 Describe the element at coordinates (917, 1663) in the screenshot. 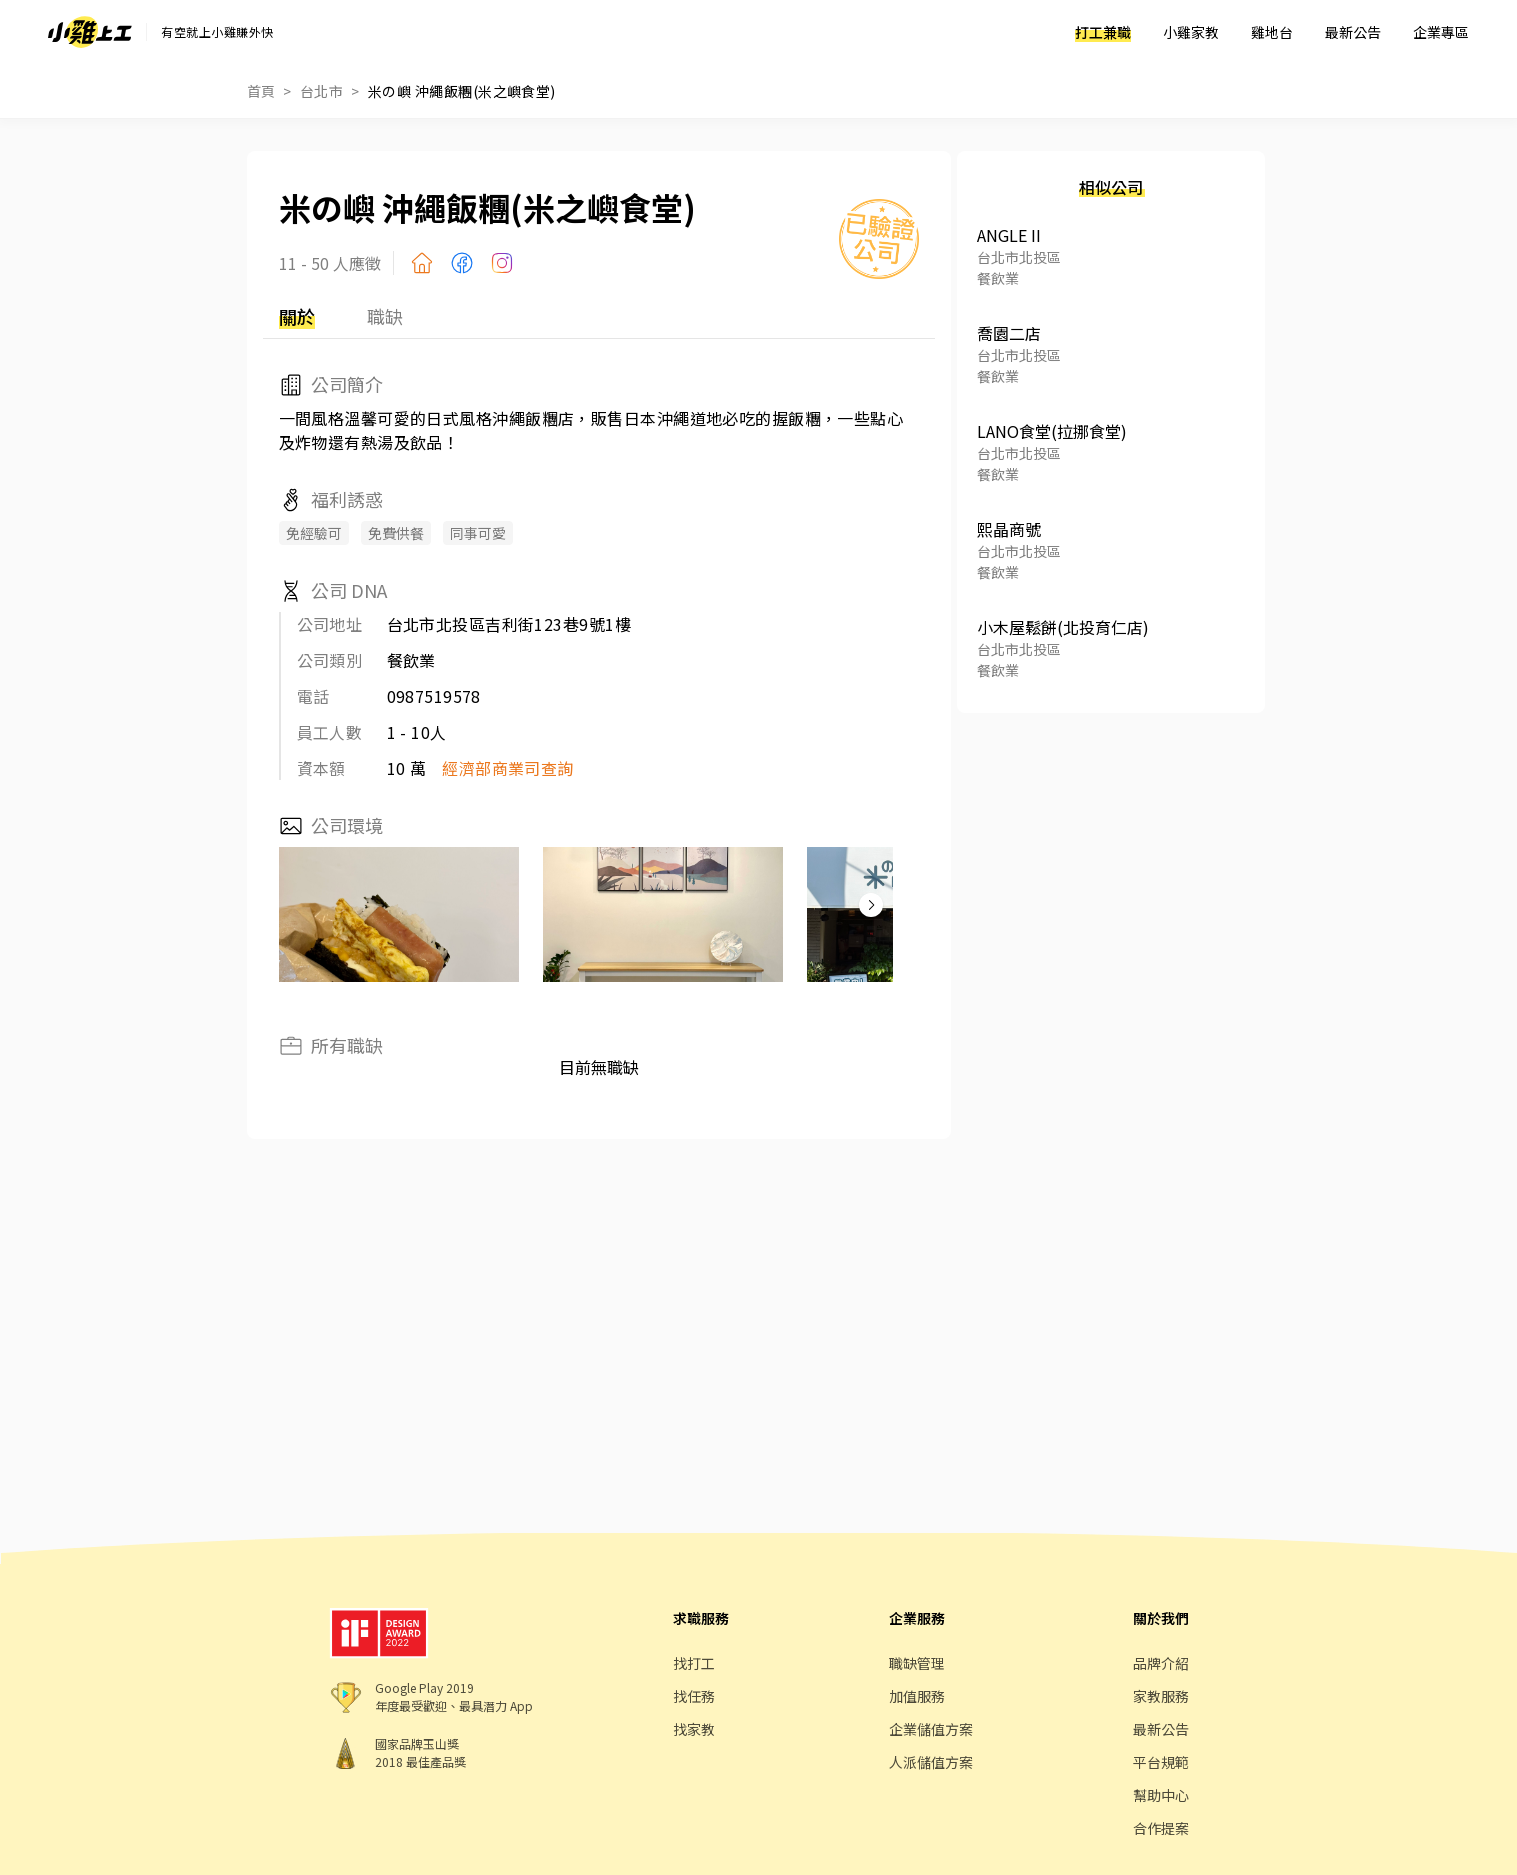

I see `職缺管理` at that location.